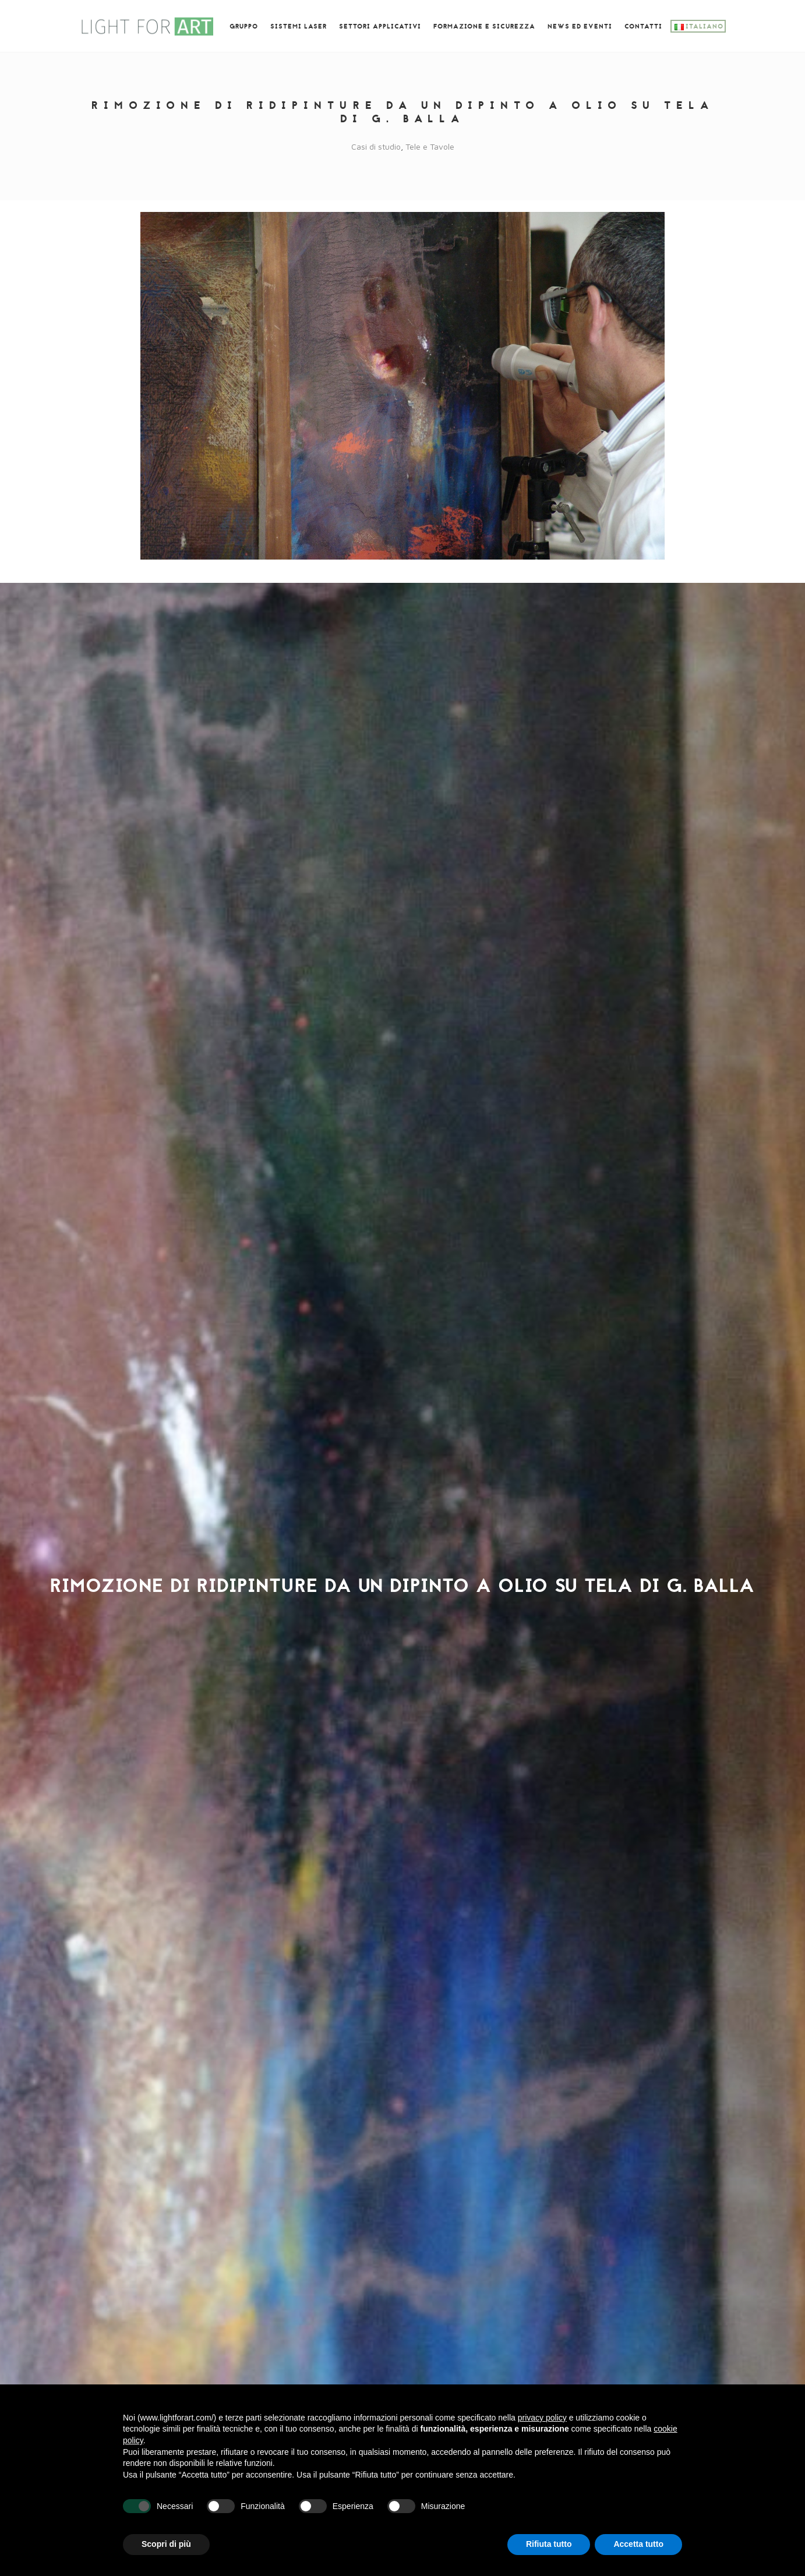  Describe the element at coordinates (643, 26) in the screenshot. I see `Contatti` at that location.